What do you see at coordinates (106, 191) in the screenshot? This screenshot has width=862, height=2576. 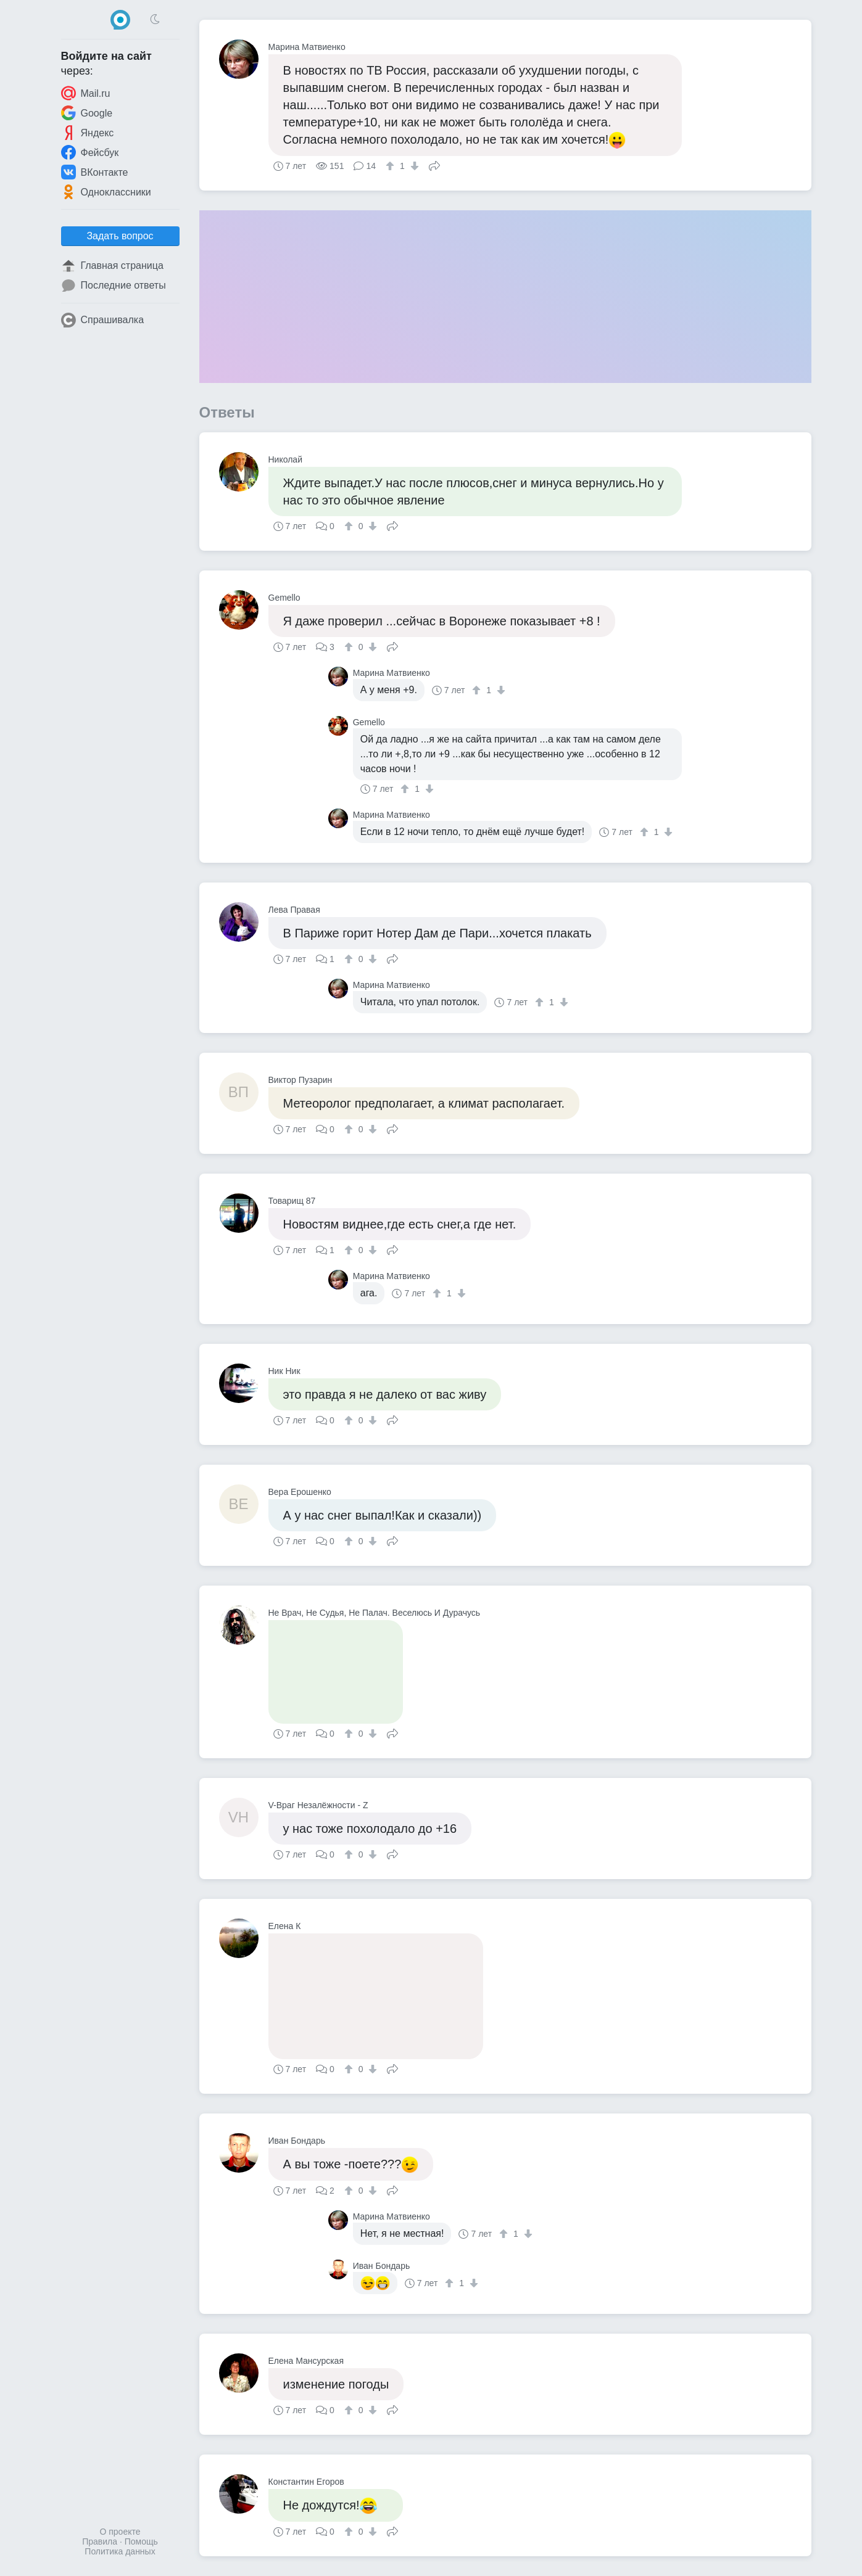 I see `Одноклассники` at bounding box center [106, 191].